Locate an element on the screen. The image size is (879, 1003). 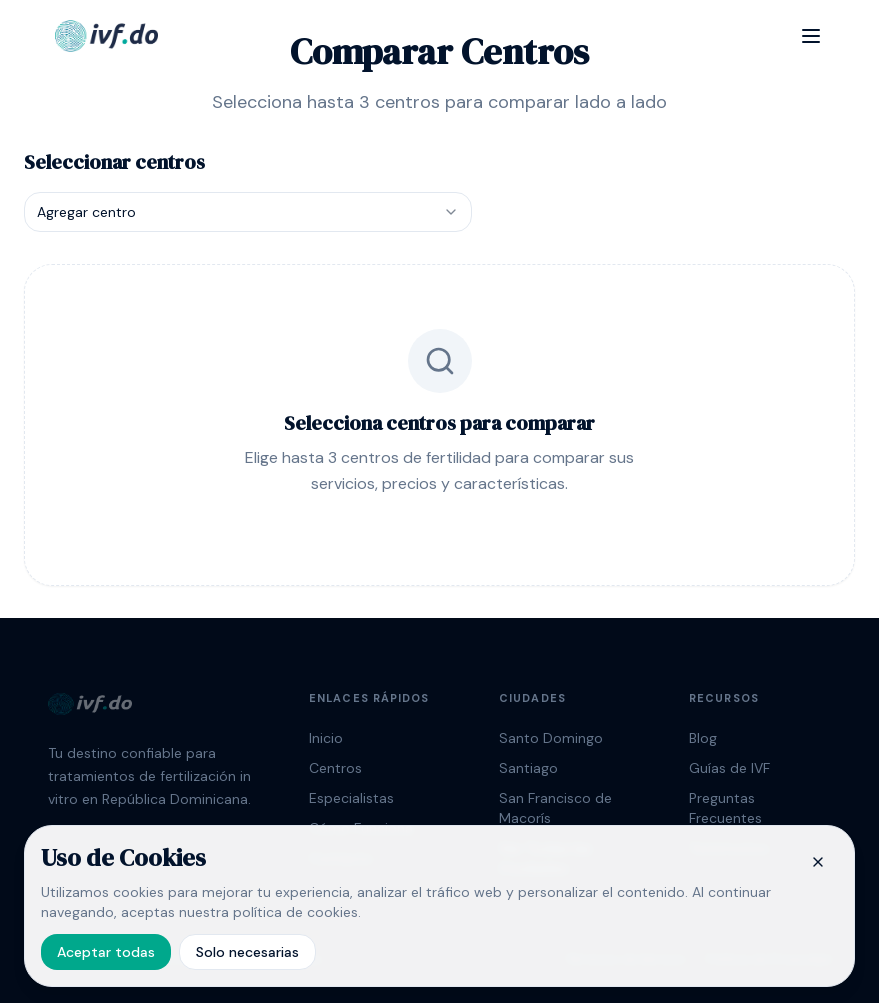
San Francisco de Macorís is located at coordinates (555, 808).